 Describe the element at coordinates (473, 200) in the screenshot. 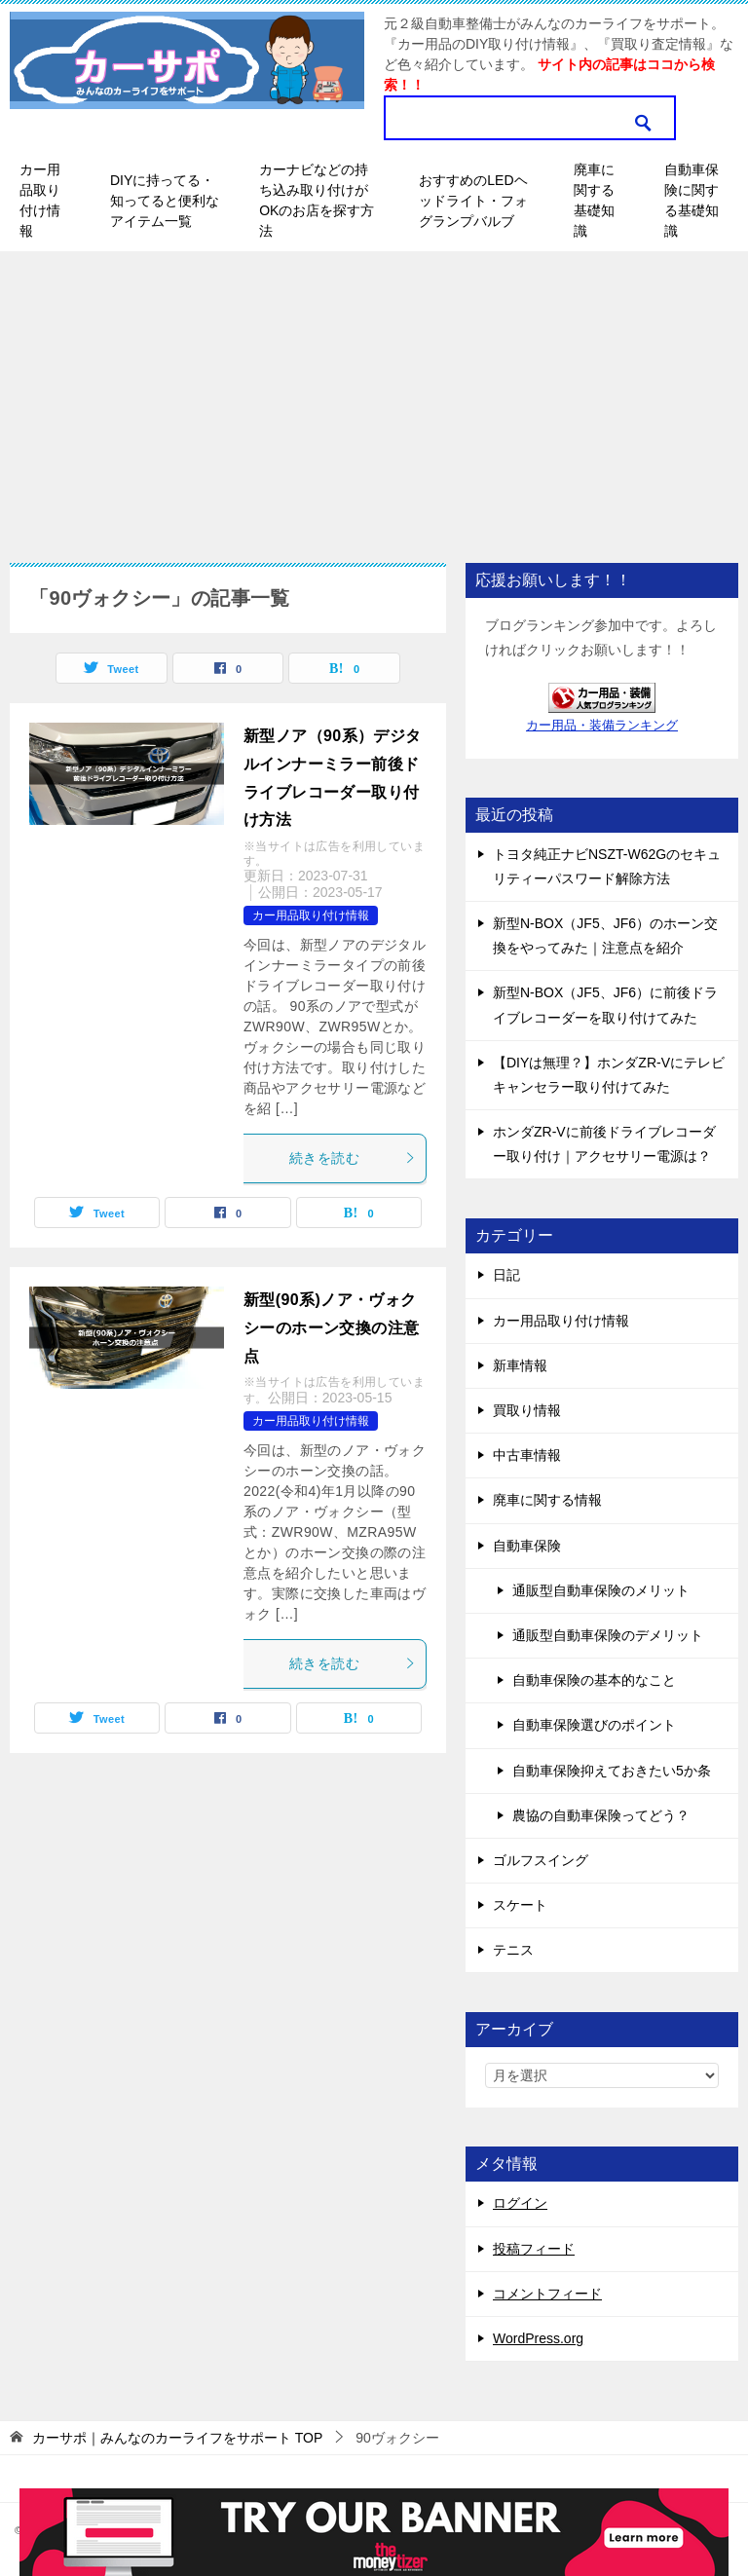

I see `おすすめのLEDヘッドライト・フォグランプバルブ` at that location.